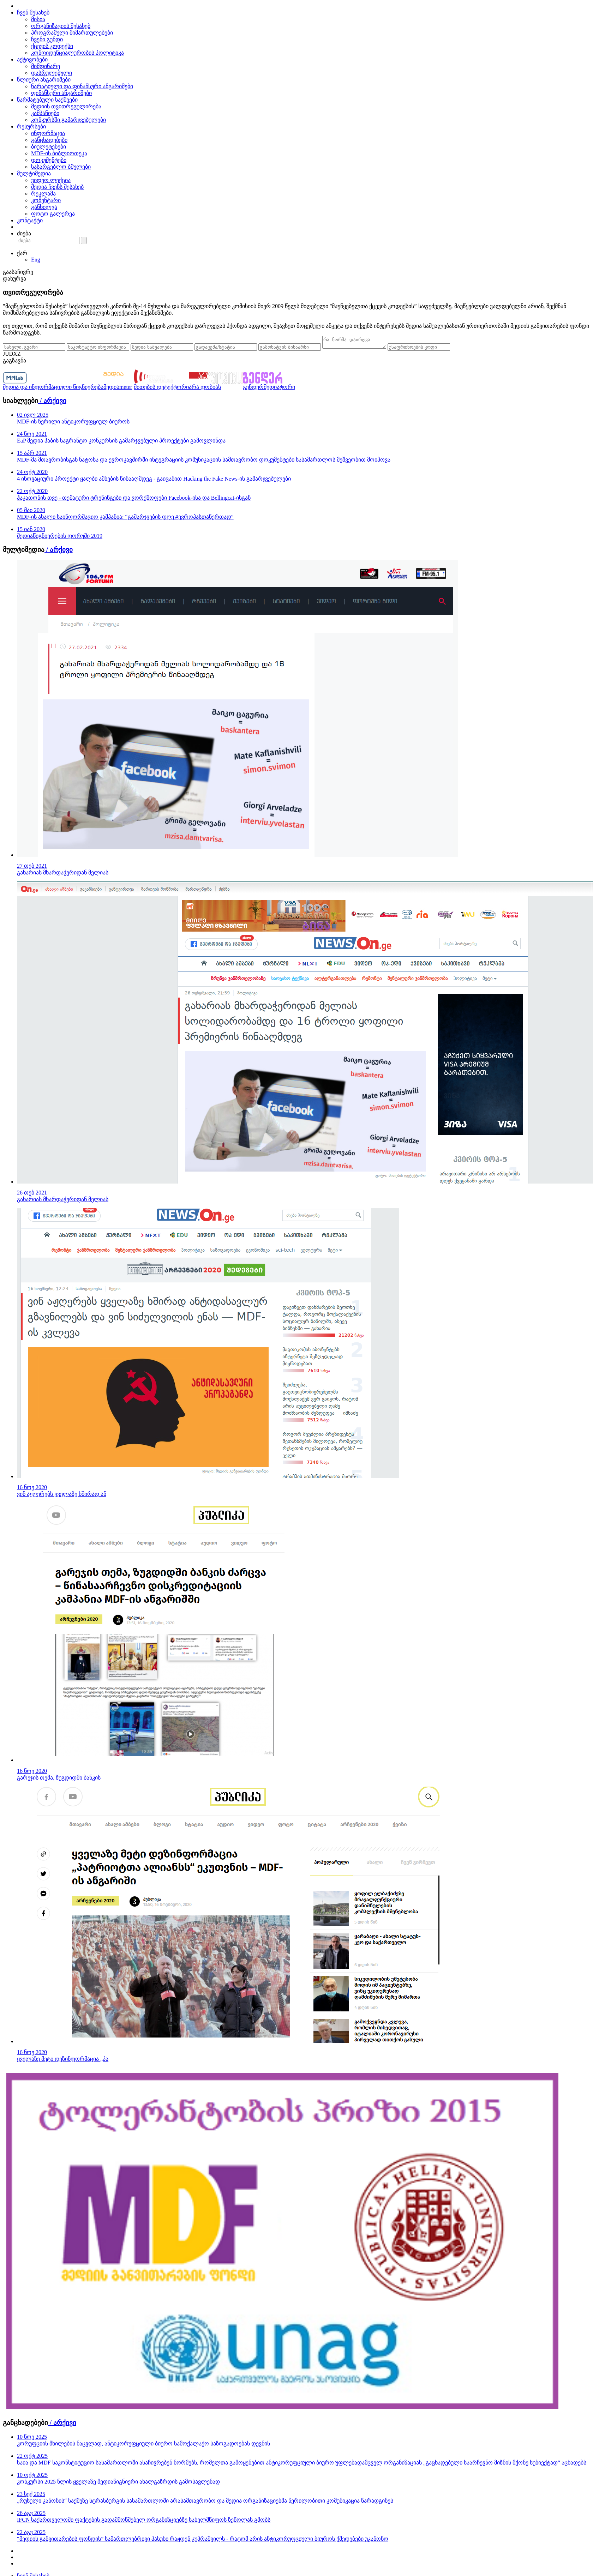 The image size is (593, 2576). Describe the element at coordinates (205, 389) in the screenshot. I see `არა ფობიას` at that location.